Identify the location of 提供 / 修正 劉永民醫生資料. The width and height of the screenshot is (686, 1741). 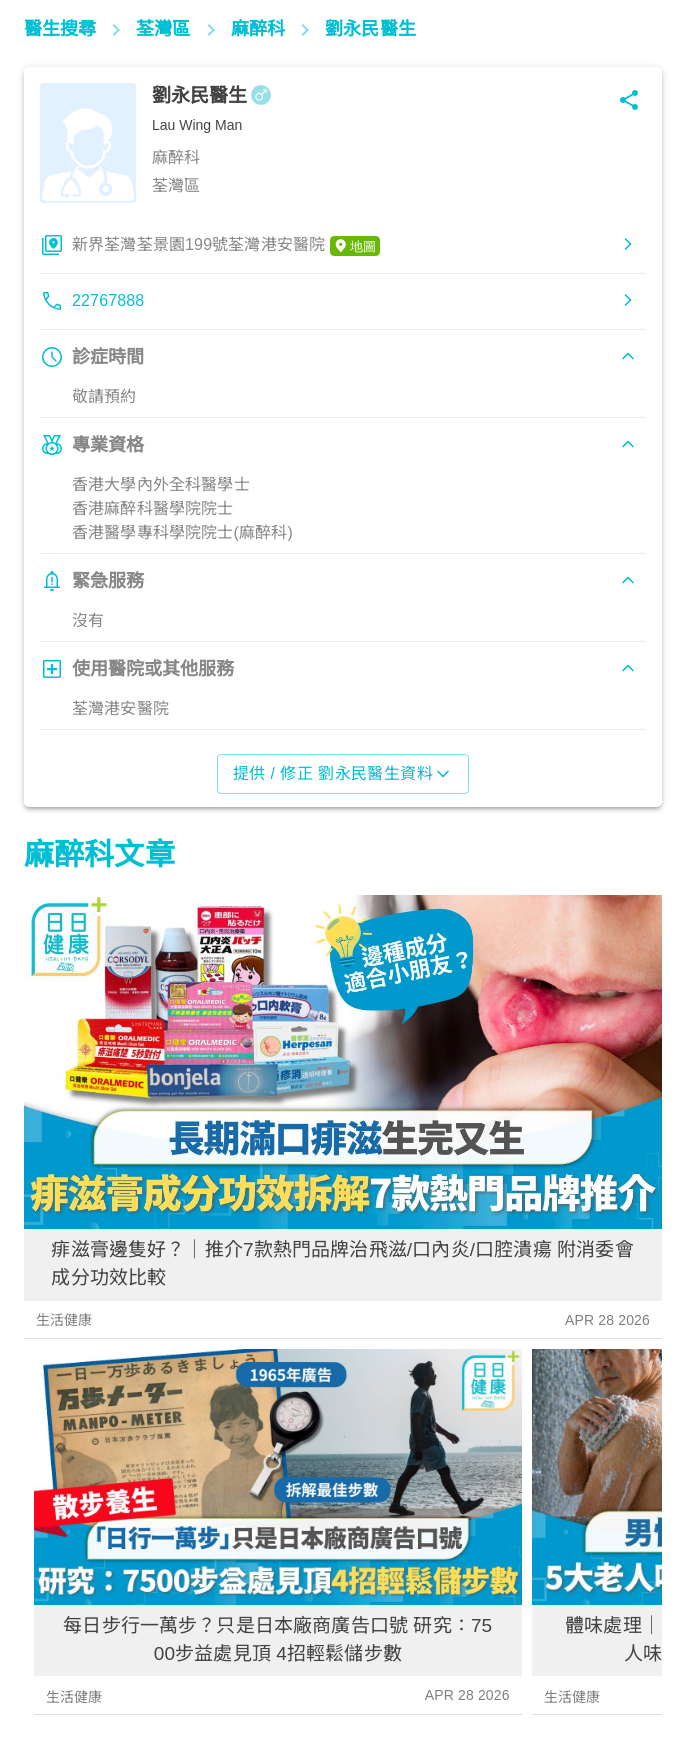
(343, 774).